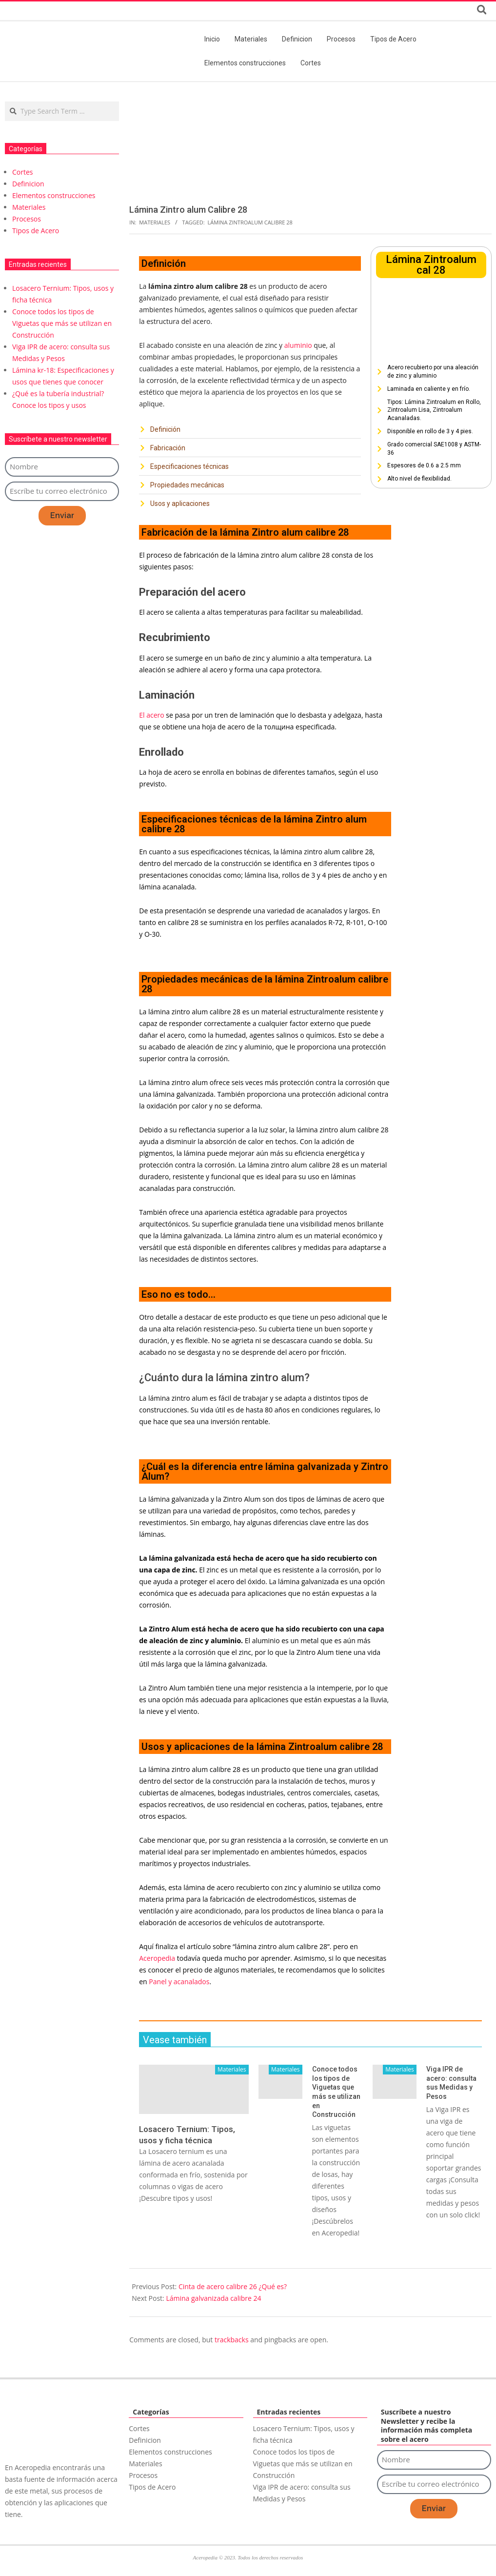 The image size is (496, 2576). Describe the element at coordinates (62, 323) in the screenshot. I see `Conoce todos los tipos de Viguetas que más se utilizan en Construcción` at that location.